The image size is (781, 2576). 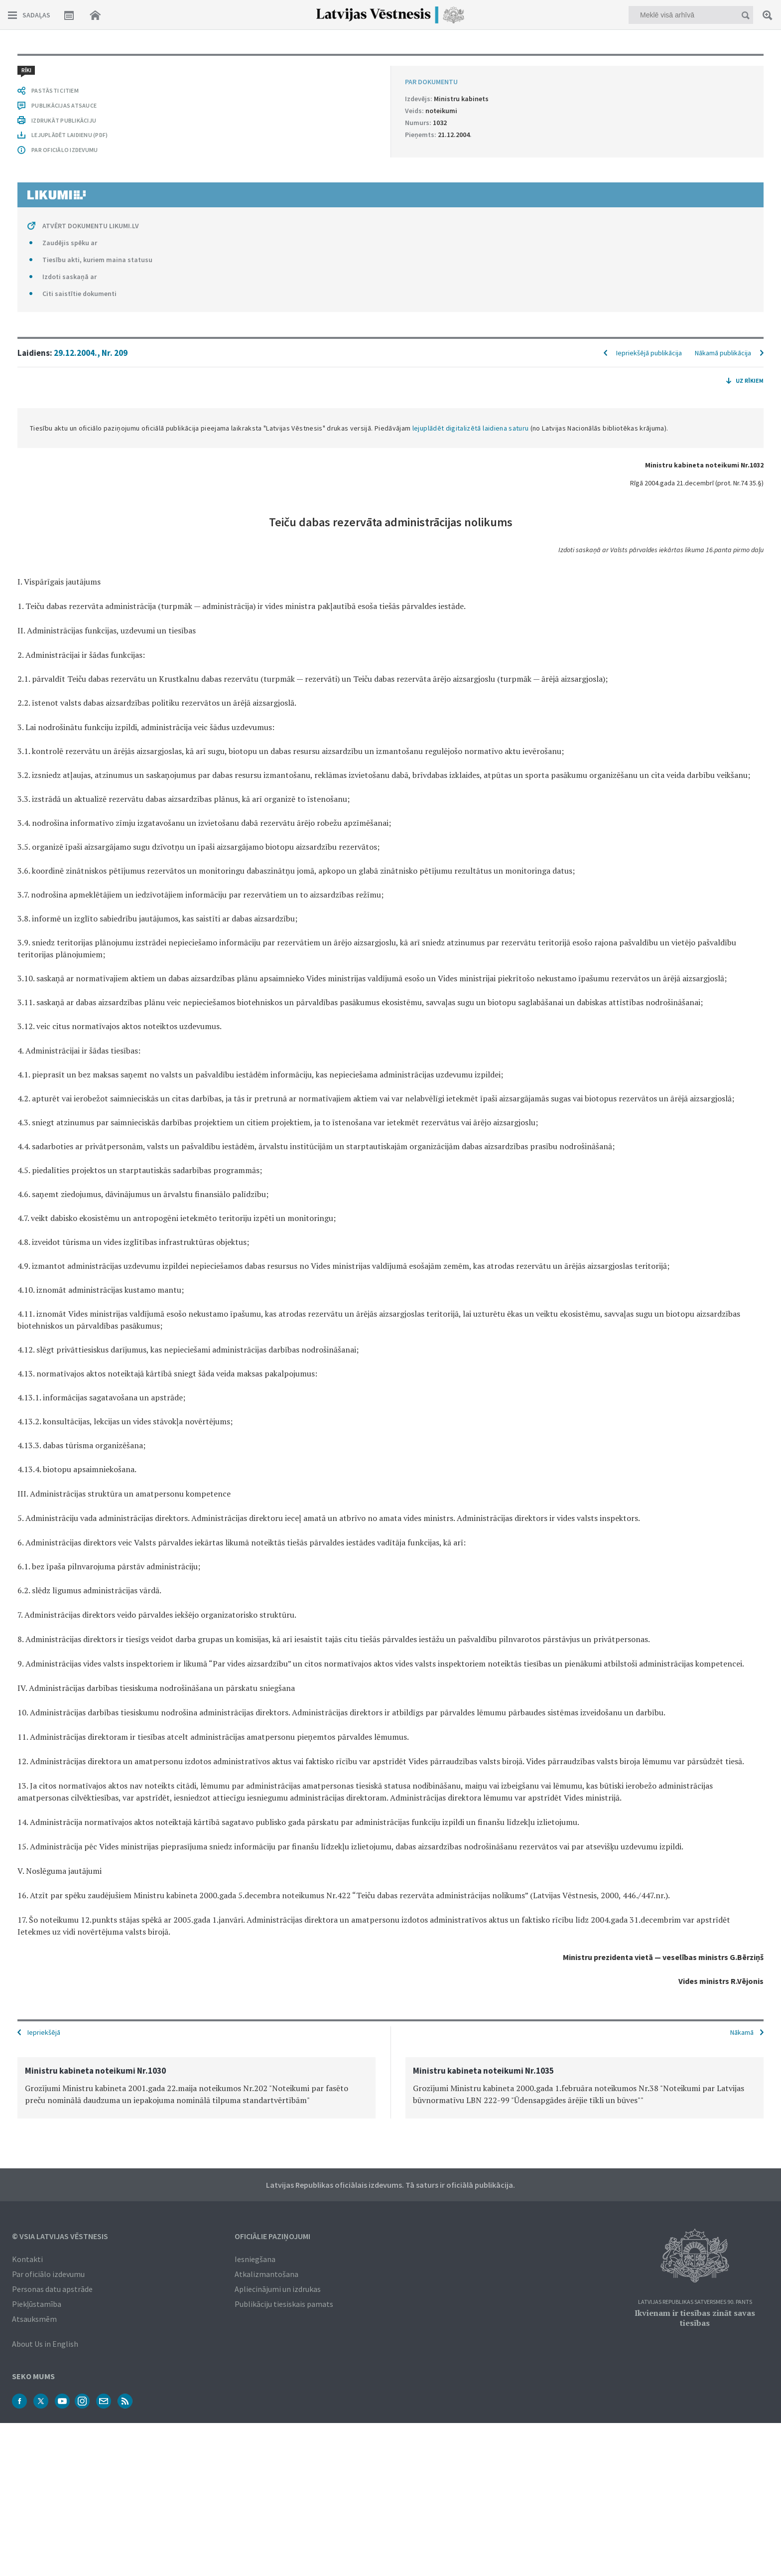 What do you see at coordinates (284, 2304) in the screenshot?
I see `Publikāciju tiesiskais pamats` at bounding box center [284, 2304].